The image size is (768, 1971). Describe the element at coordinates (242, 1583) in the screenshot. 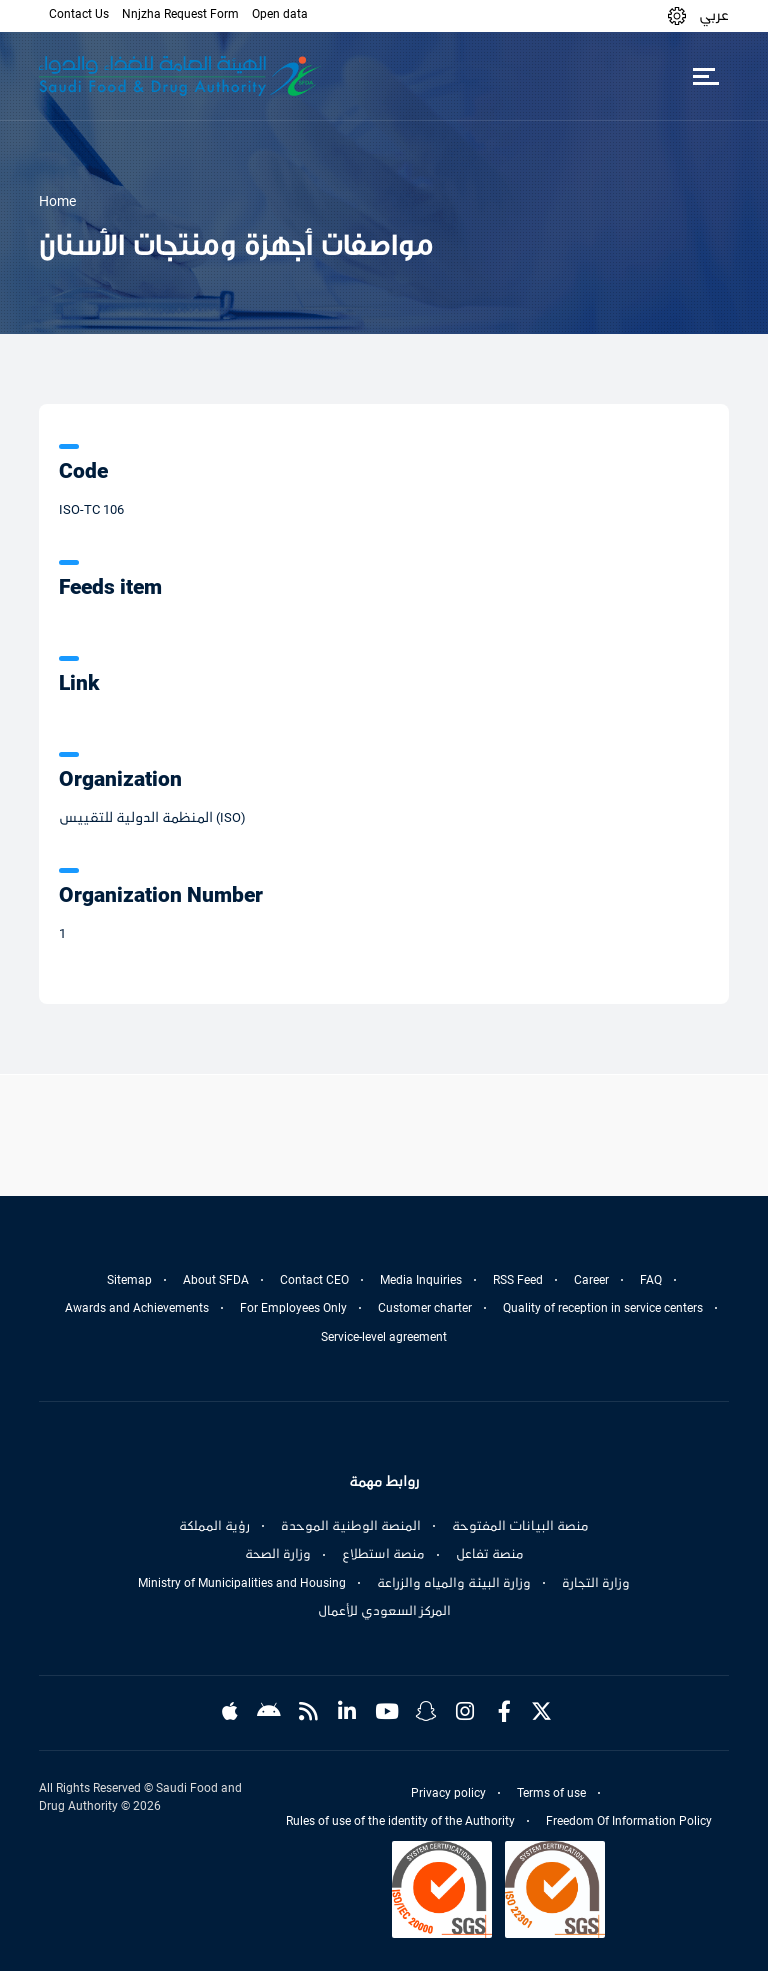

I see `Ministry of Municipalities and Housing` at that location.